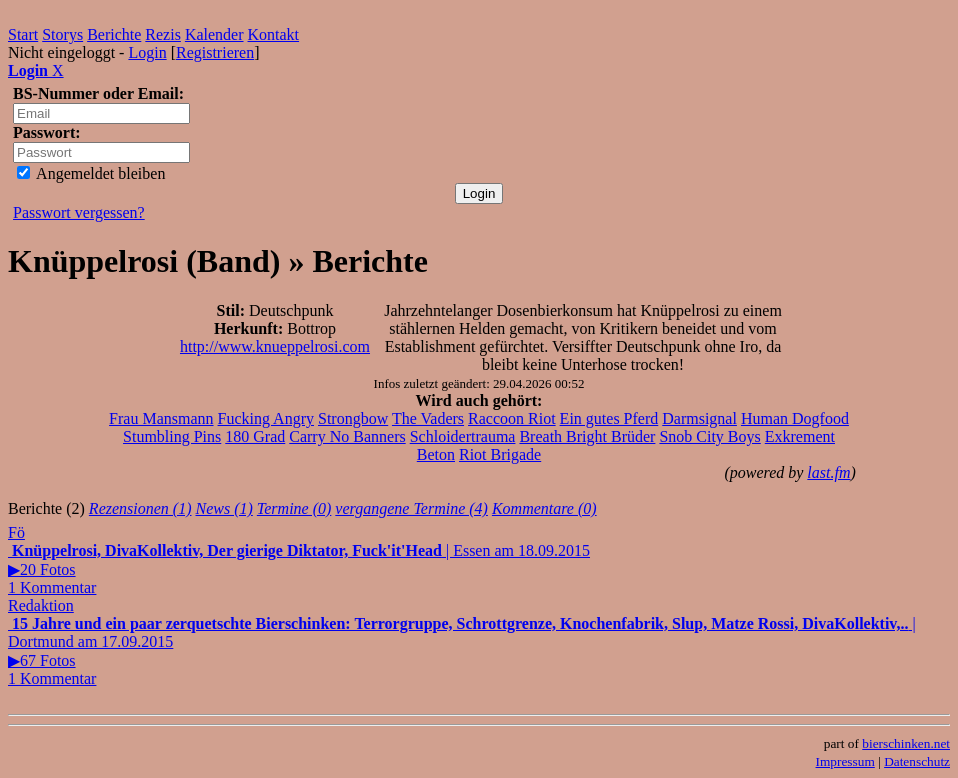 The image size is (958, 778). Describe the element at coordinates (906, 743) in the screenshot. I see `bierschinken.net` at that location.